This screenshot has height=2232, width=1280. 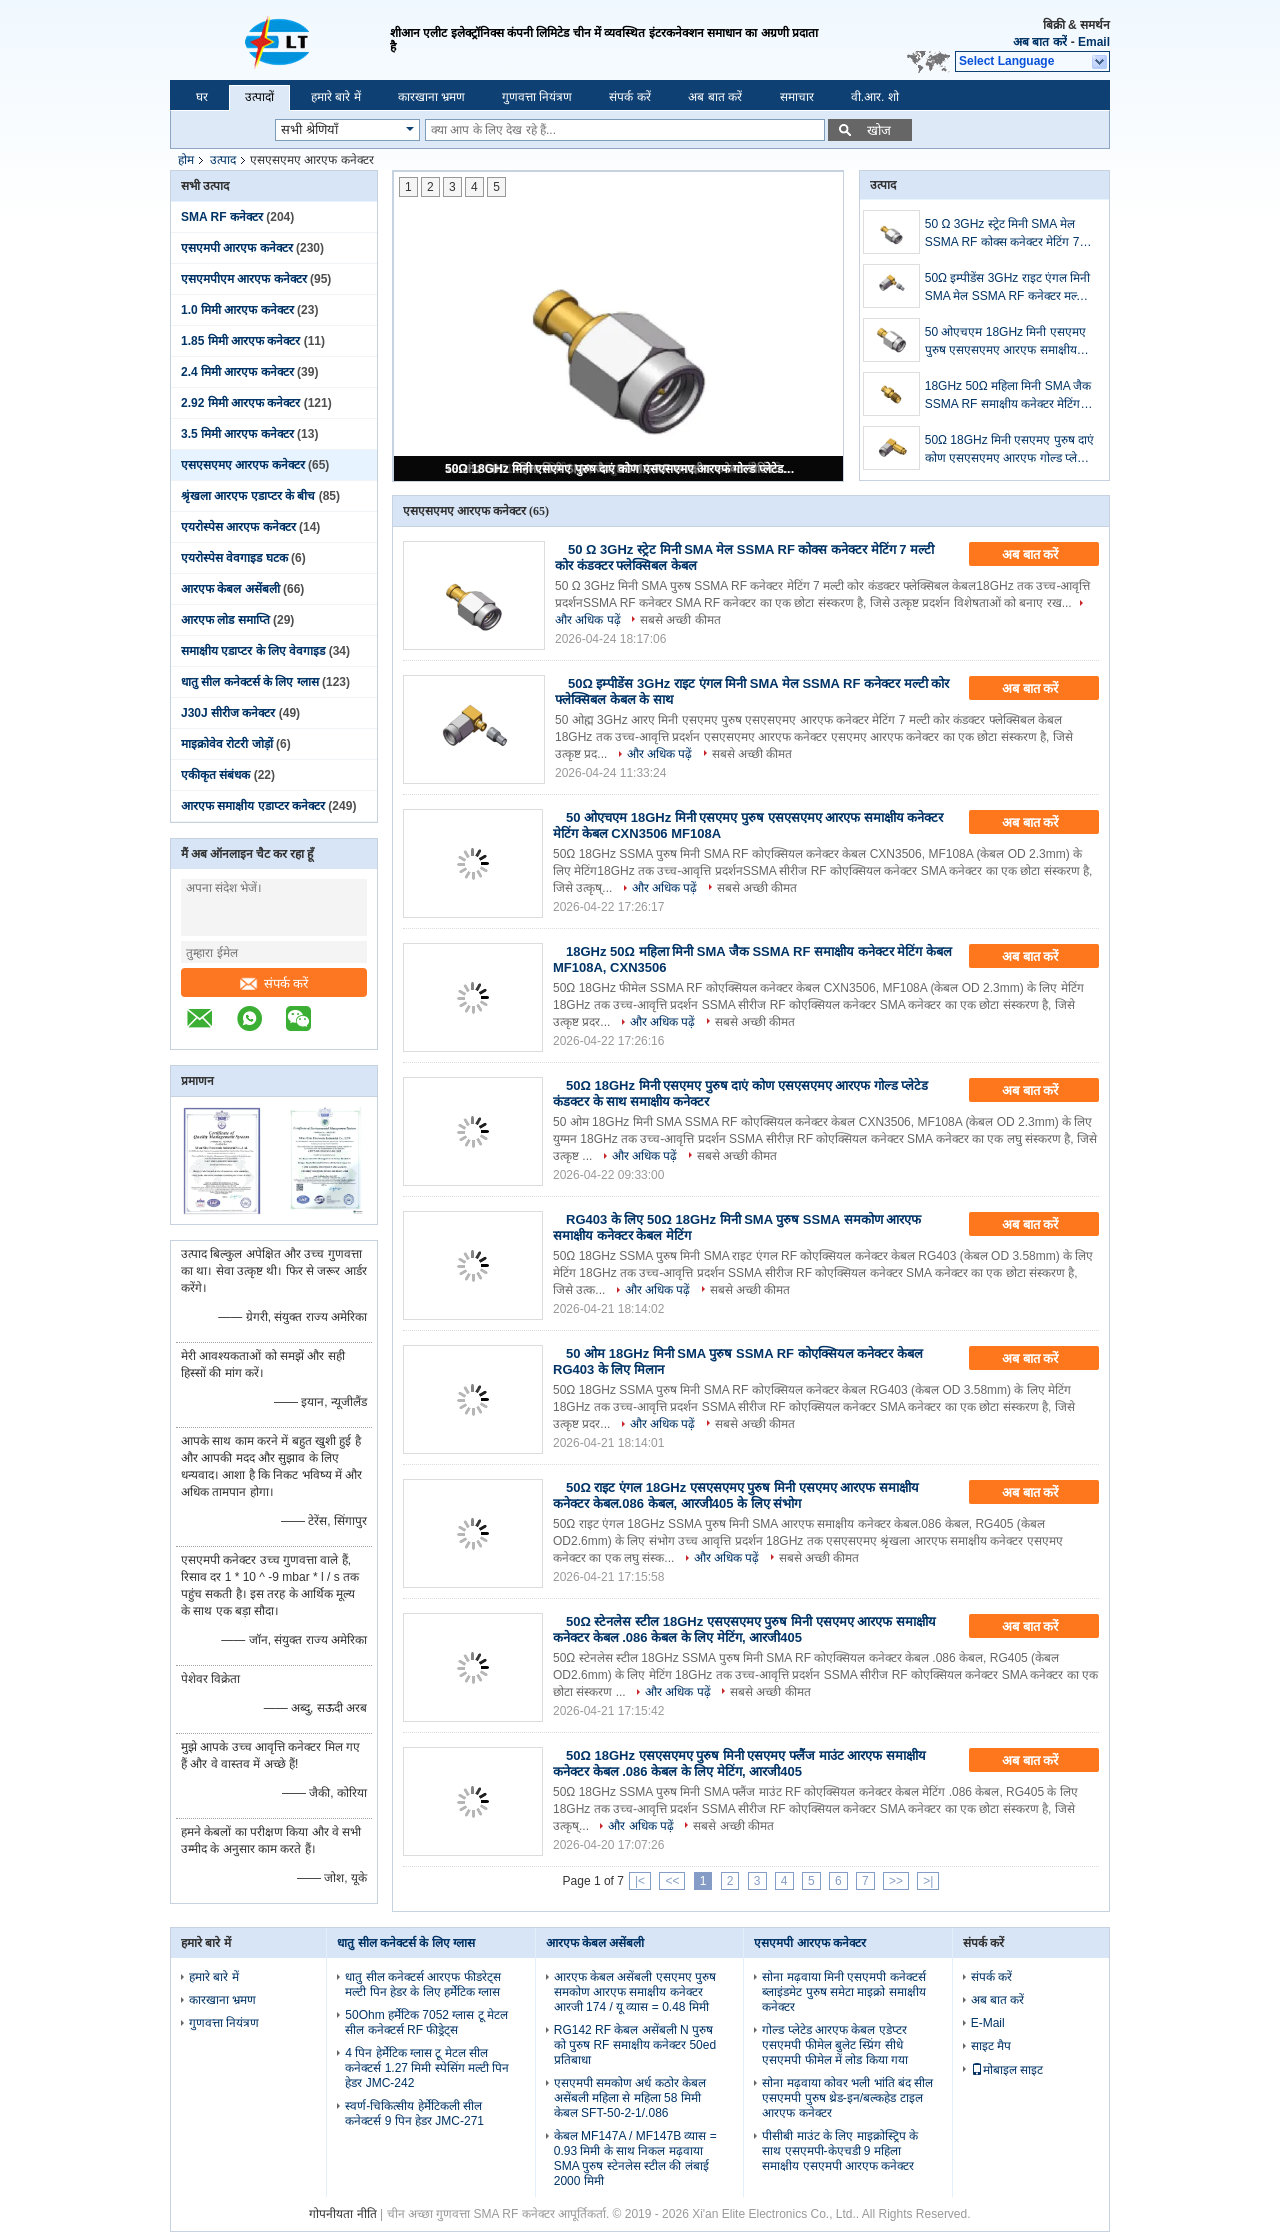 I want to click on SMA RF कनेक्टर, so click(x=222, y=217).